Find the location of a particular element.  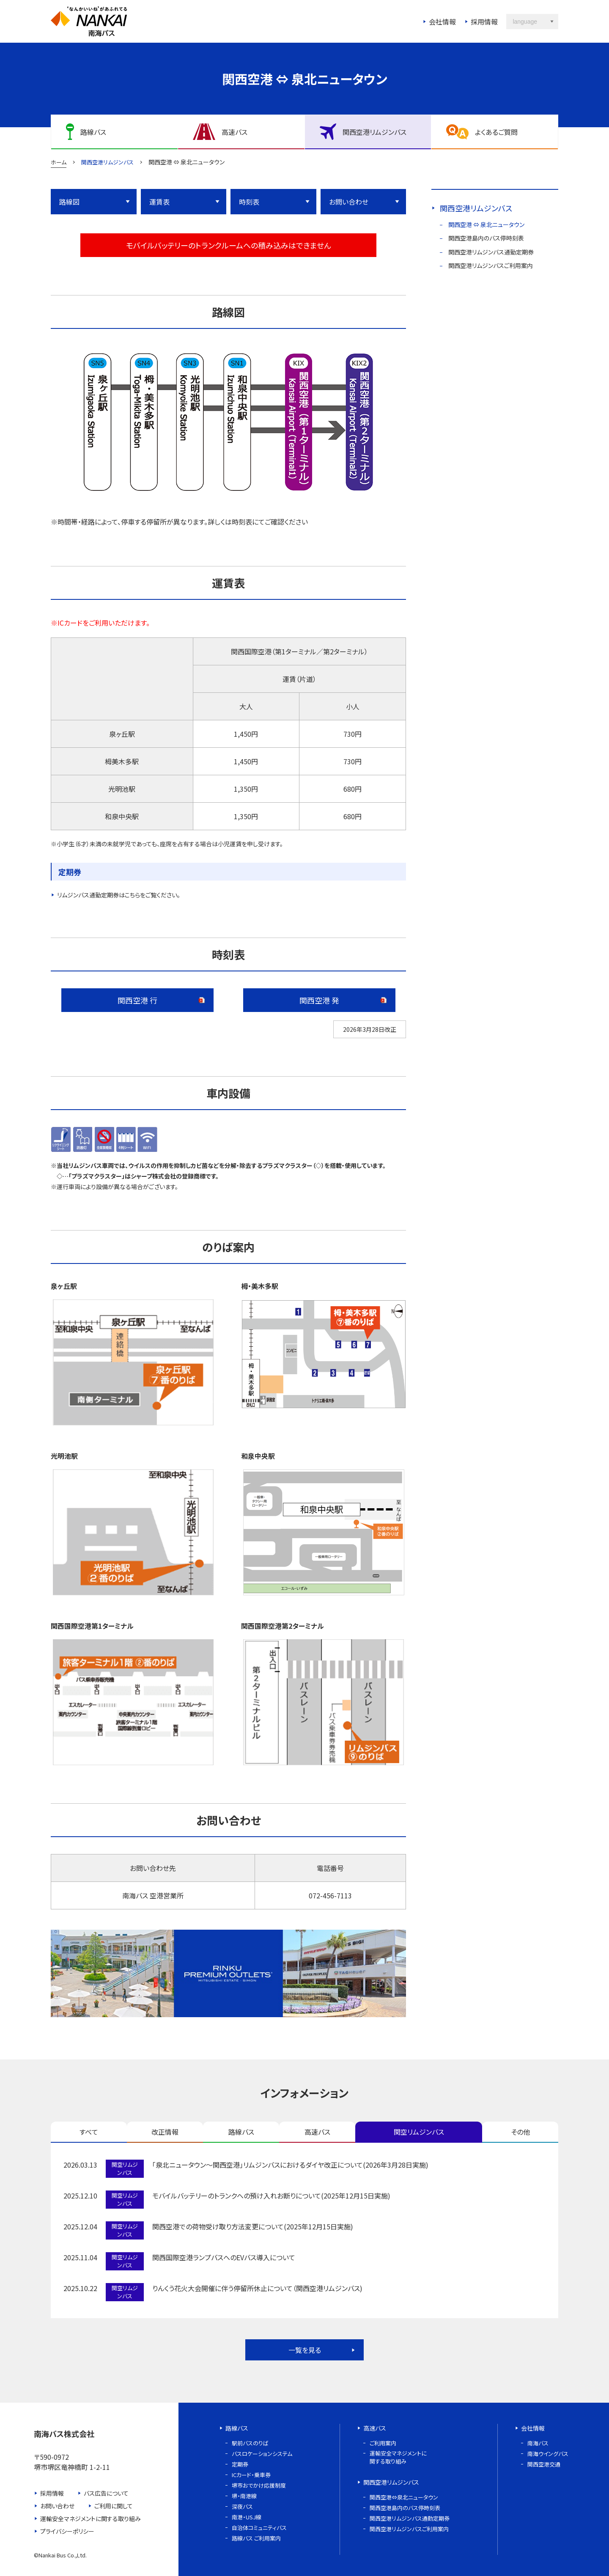

関西空港での荷物受け取り方法変更について(2025年12月15日実施) is located at coordinates (252, 2226).